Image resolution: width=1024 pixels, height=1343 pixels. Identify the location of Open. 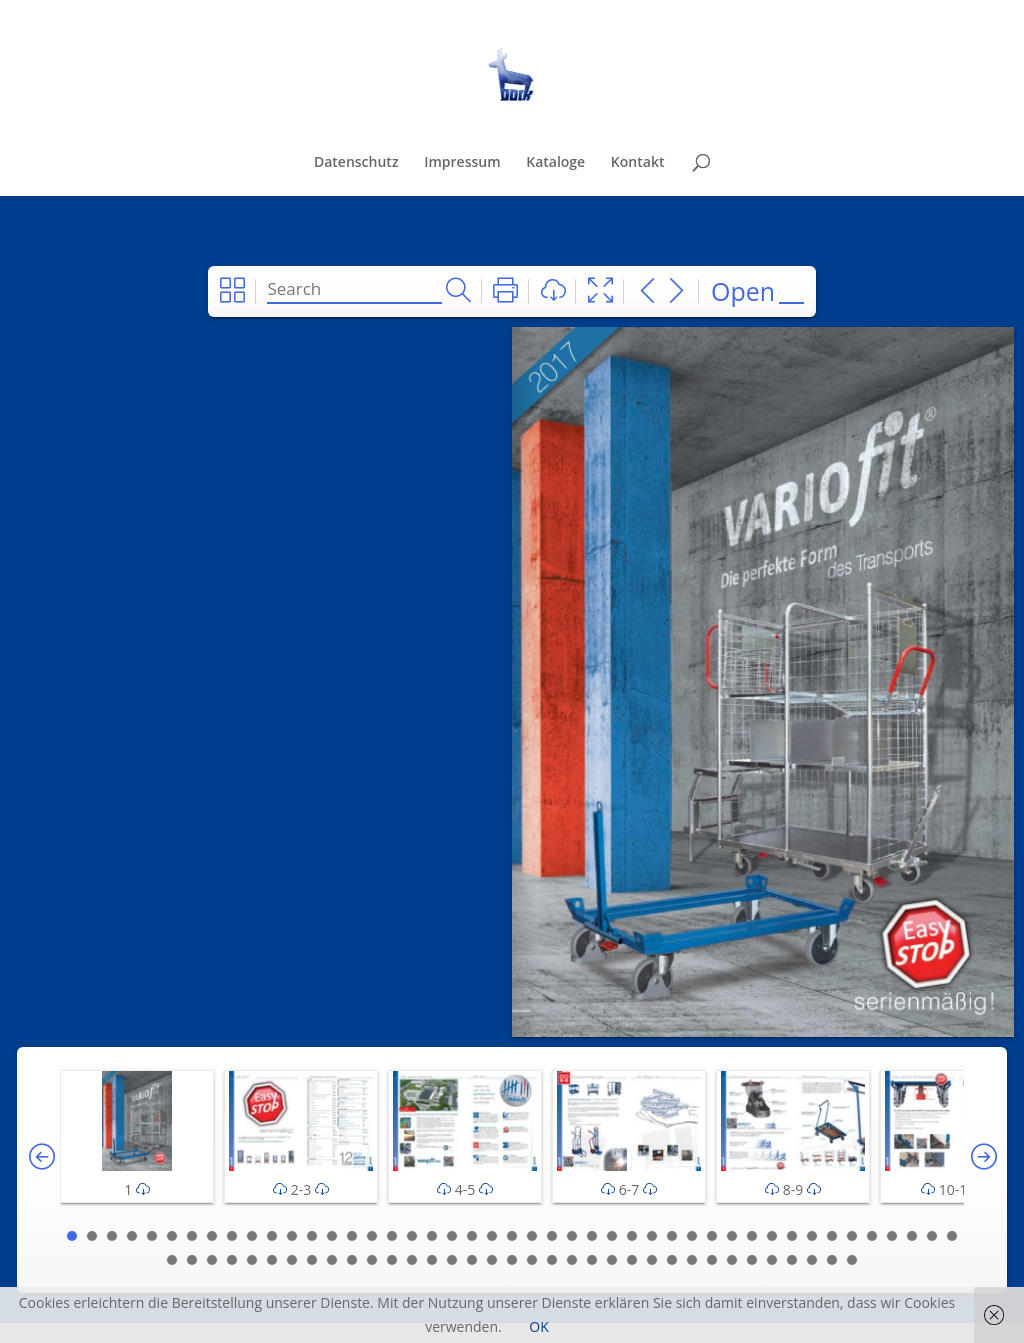
(743, 291).